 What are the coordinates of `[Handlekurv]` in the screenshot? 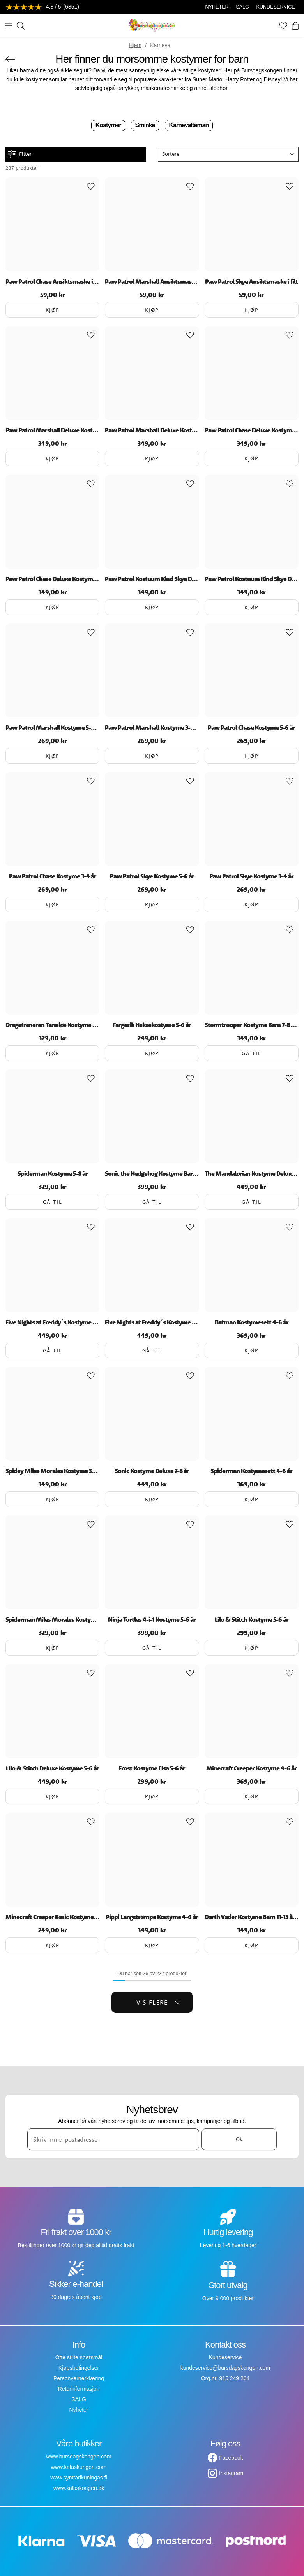 It's located at (295, 26).